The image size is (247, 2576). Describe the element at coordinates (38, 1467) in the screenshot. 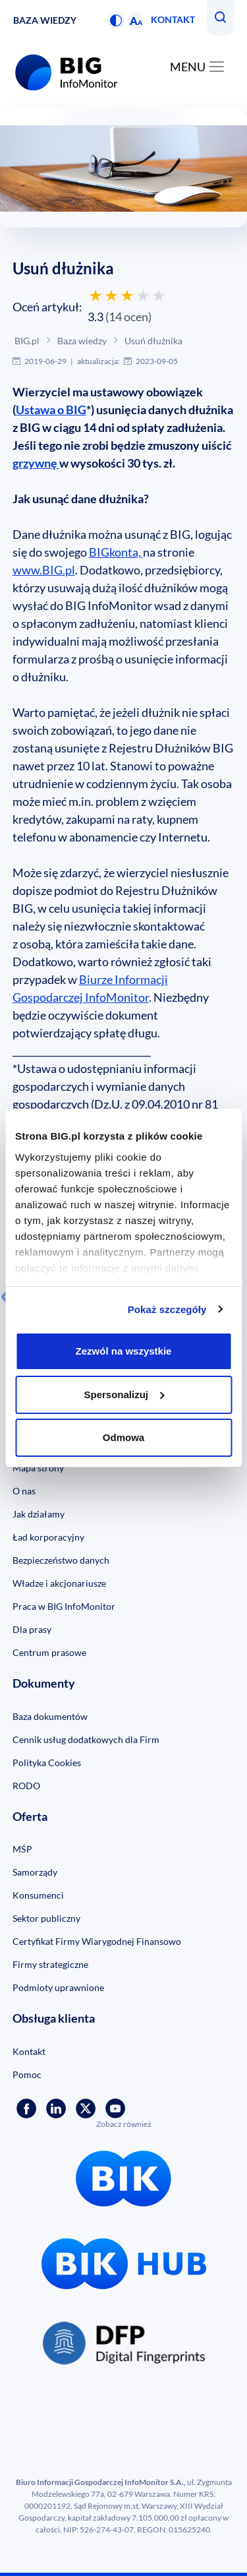

I see `Mapa strony` at that location.